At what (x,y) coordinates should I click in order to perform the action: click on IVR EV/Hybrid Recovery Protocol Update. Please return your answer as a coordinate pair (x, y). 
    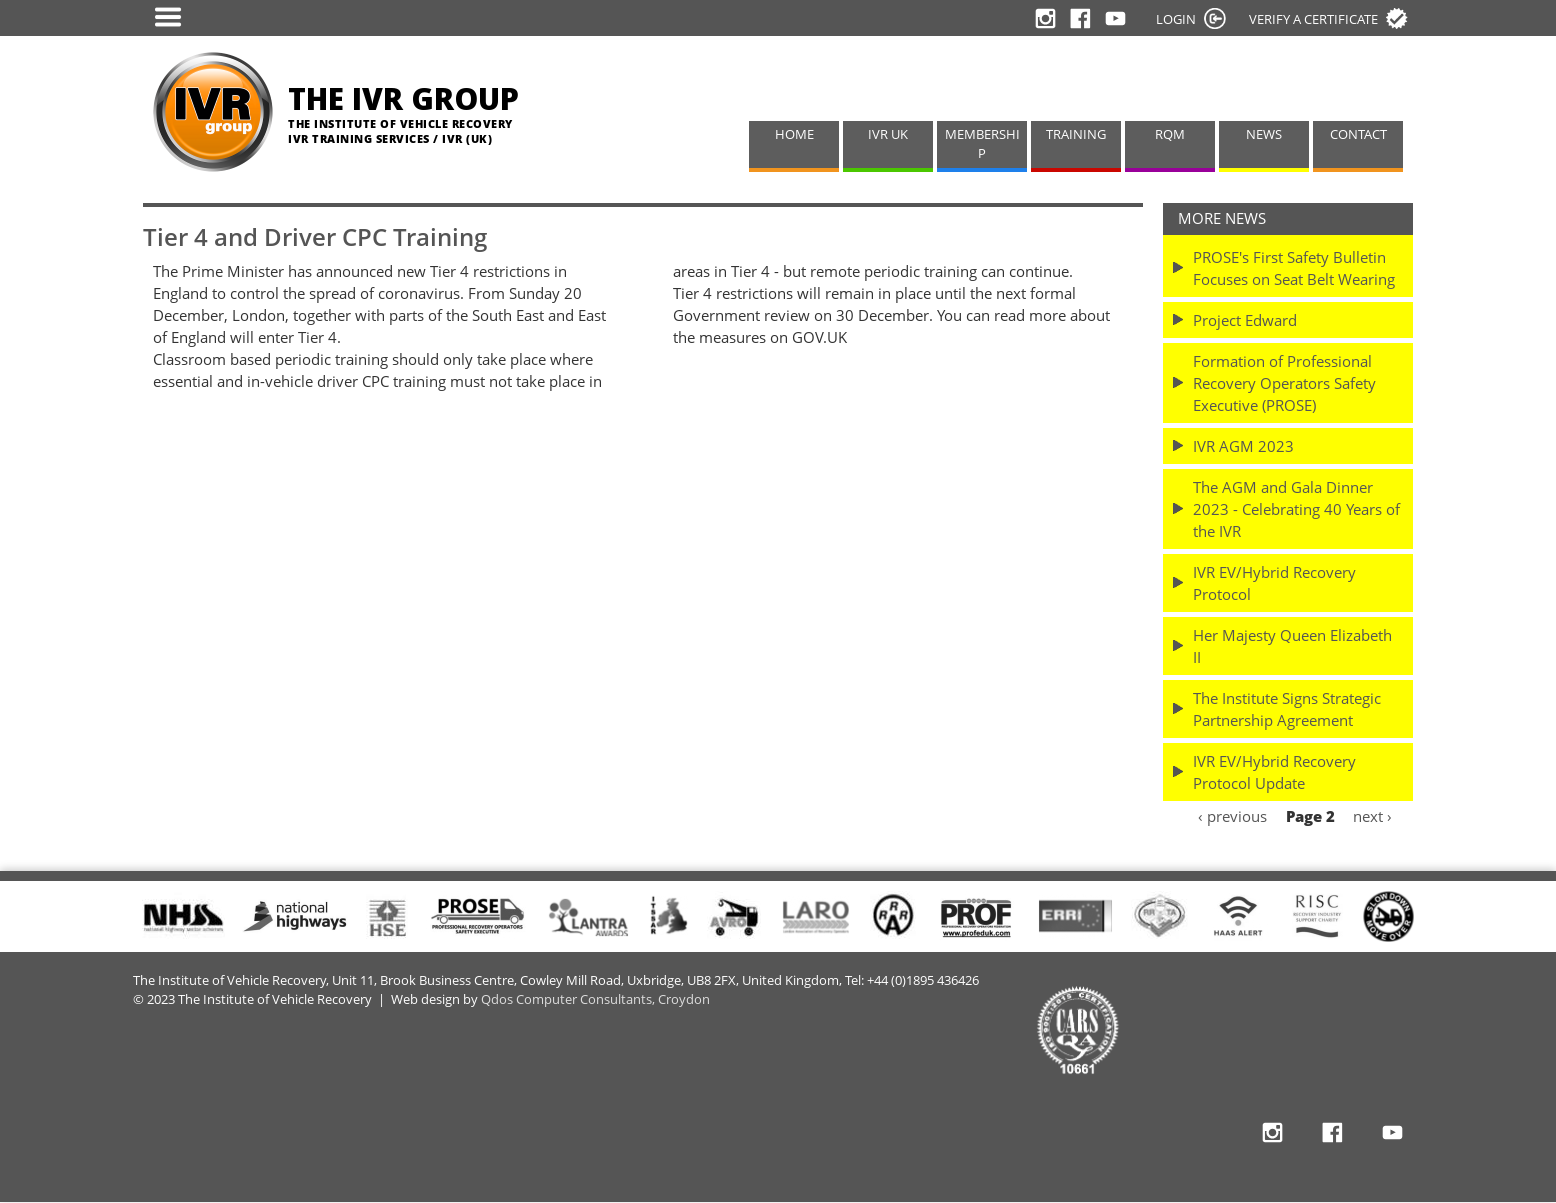
    Looking at the image, I should click on (1274, 772).